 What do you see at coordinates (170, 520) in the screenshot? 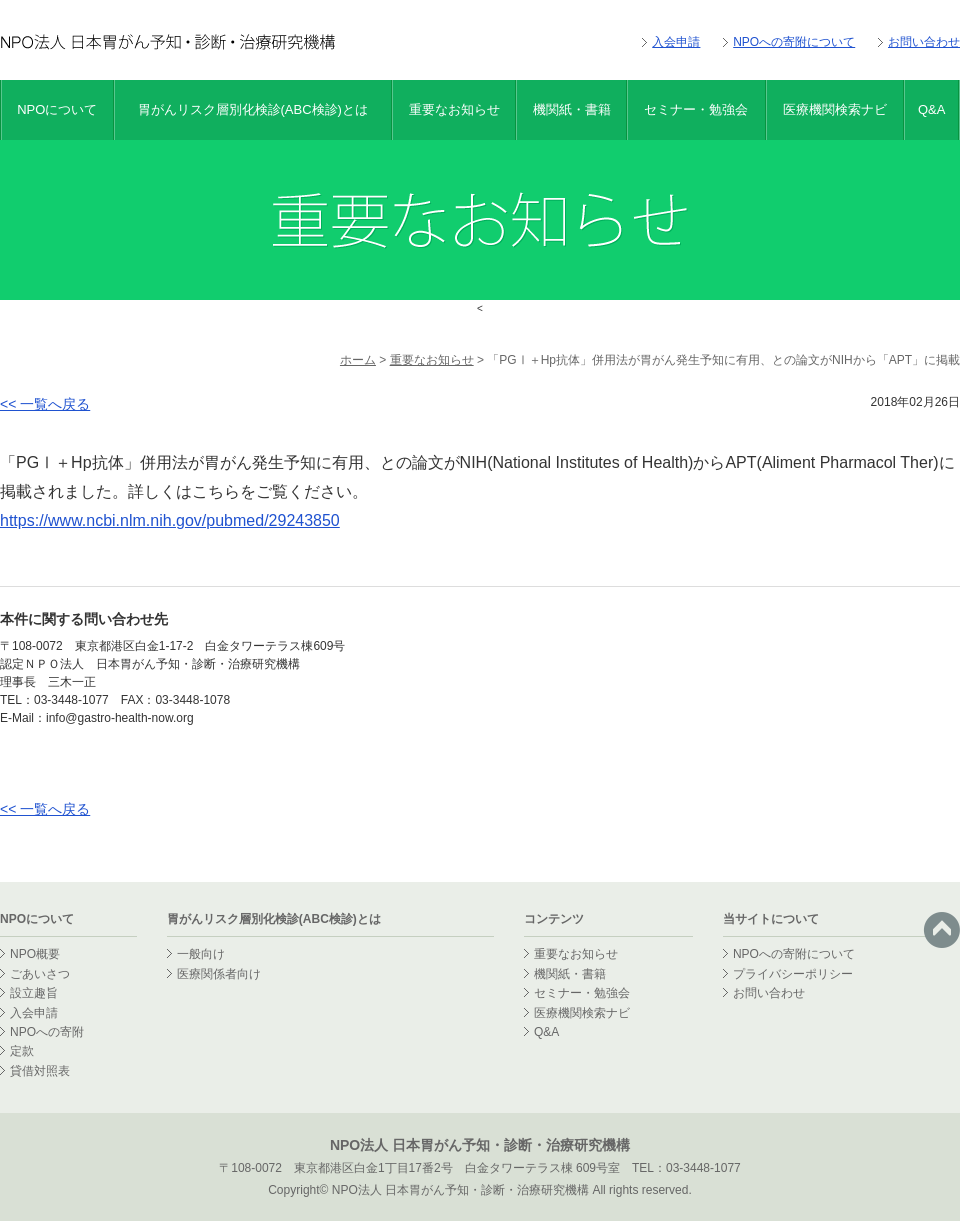
I see `https://www.ncbi.nlm.nih.gov/pubmed/29243850` at bounding box center [170, 520].